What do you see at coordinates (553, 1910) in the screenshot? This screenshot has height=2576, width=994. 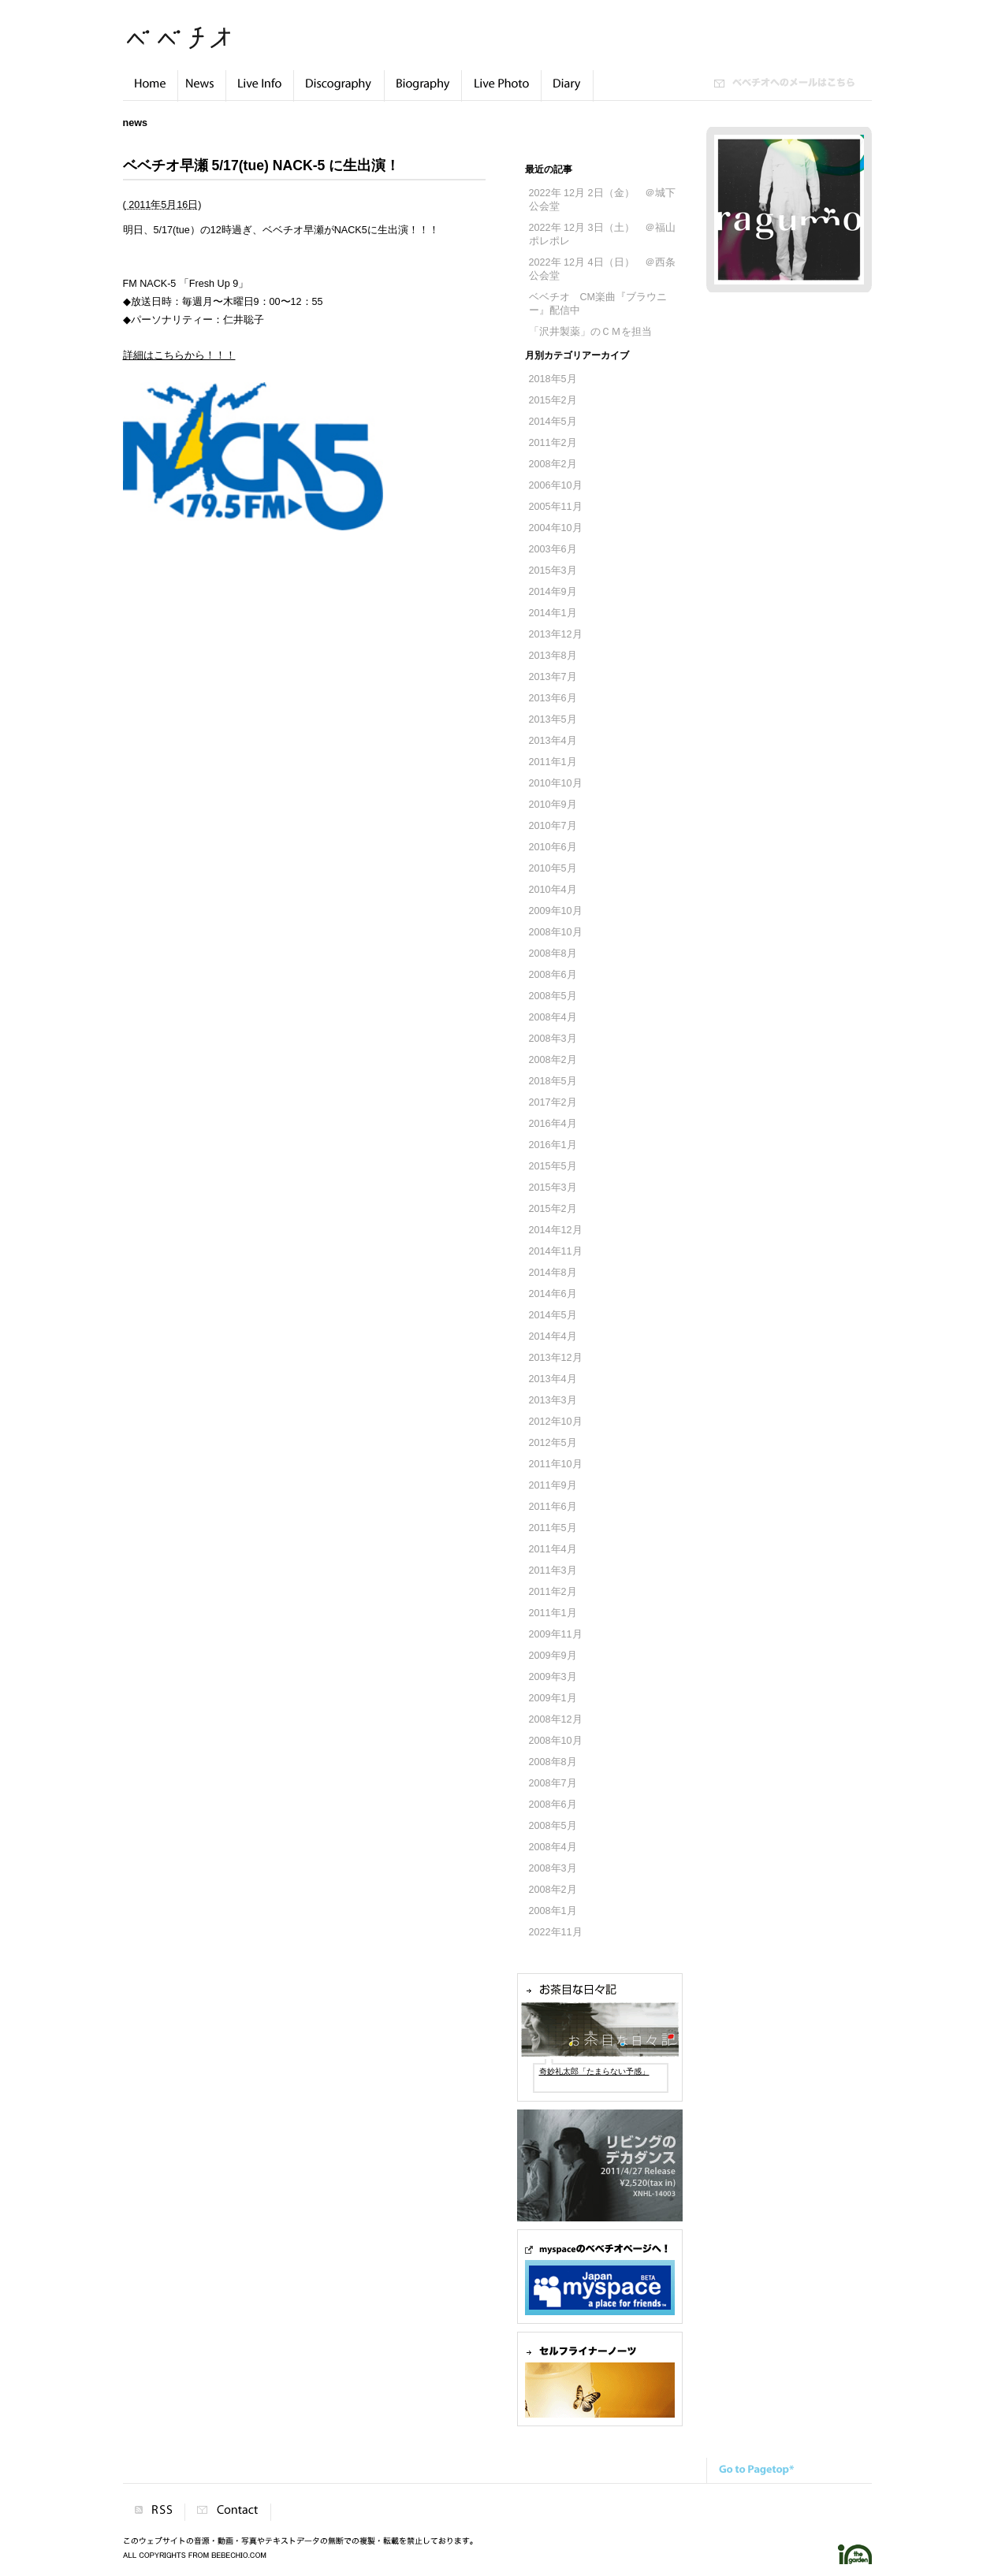 I see `2008年1月` at bounding box center [553, 1910].